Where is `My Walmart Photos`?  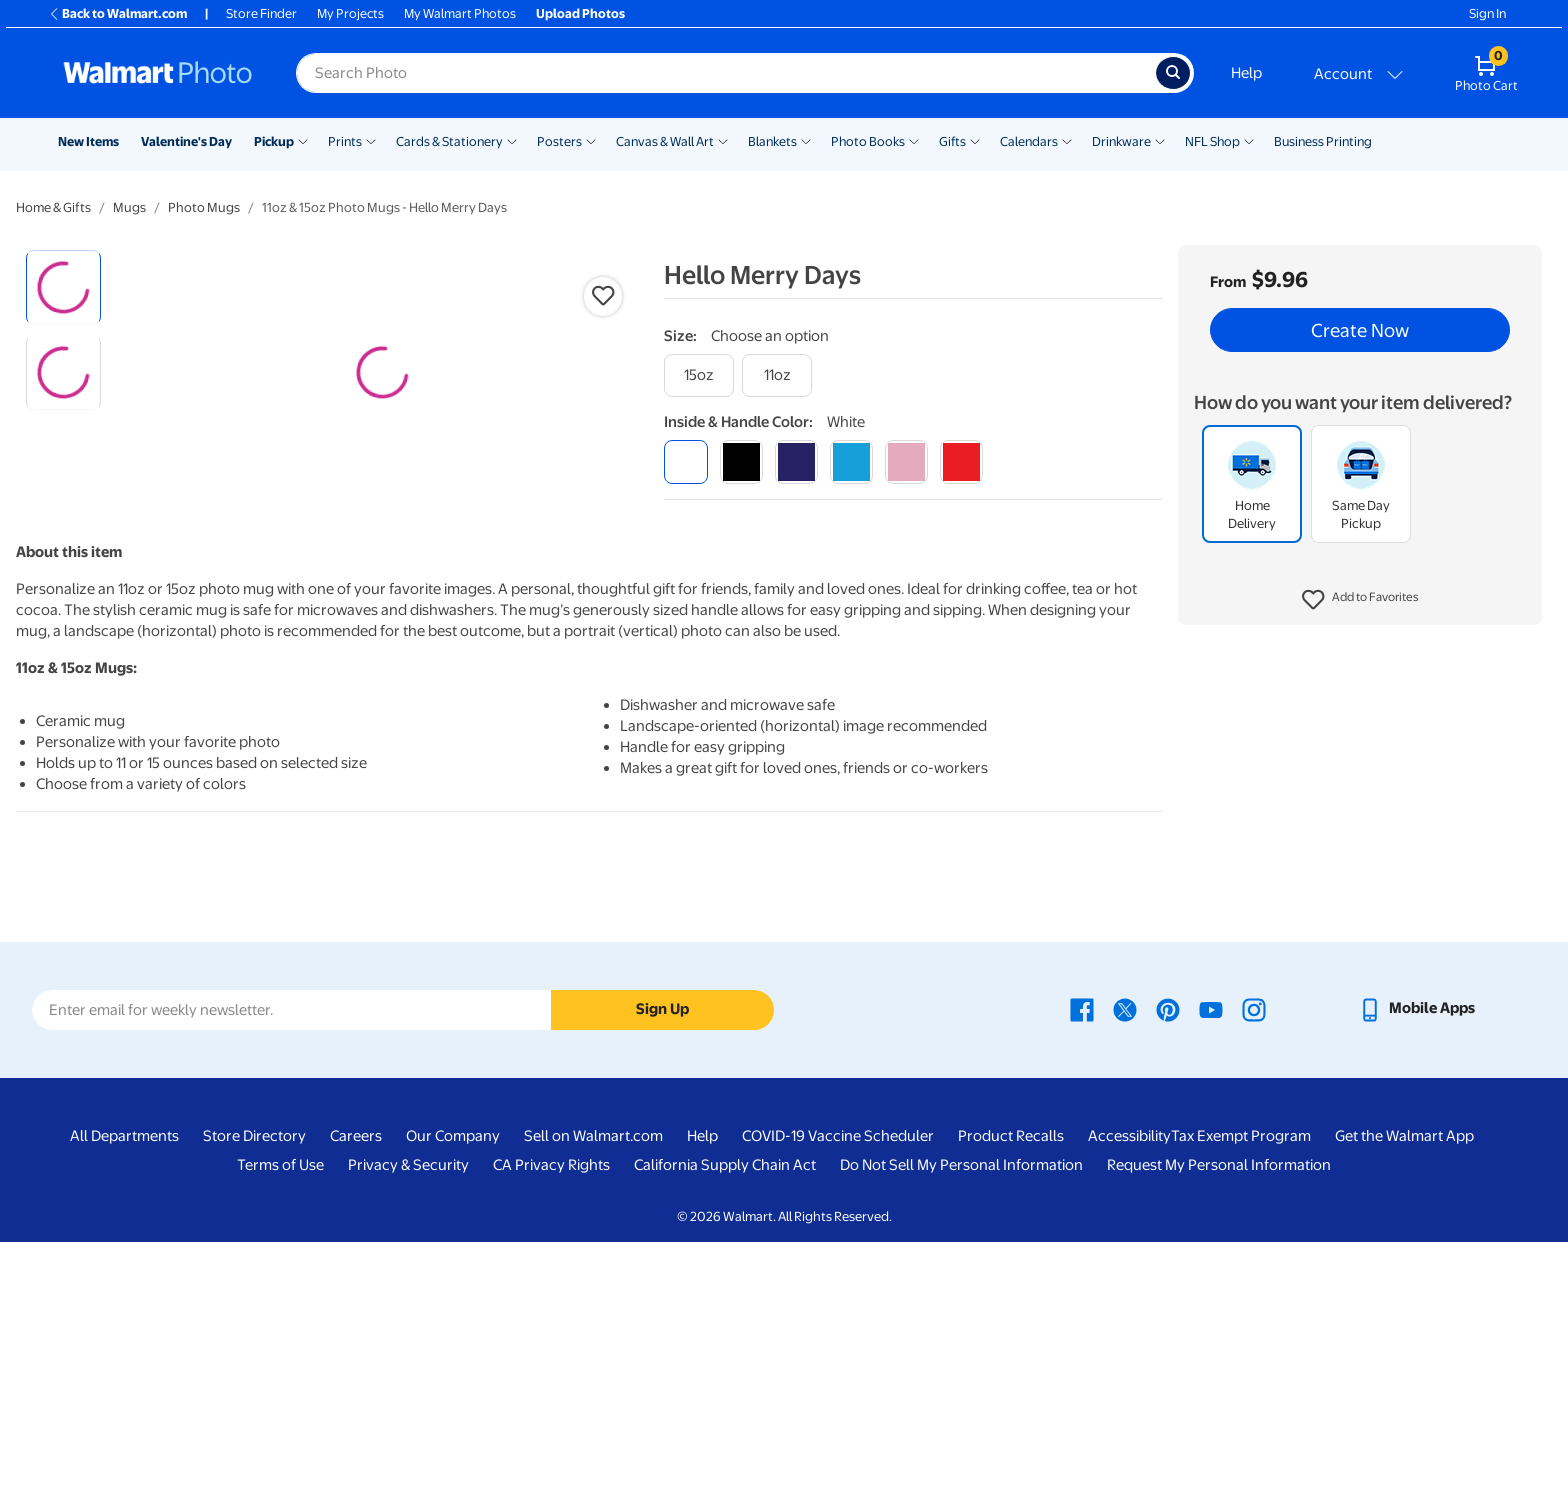 My Walmart Photos is located at coordinates (460, 13).